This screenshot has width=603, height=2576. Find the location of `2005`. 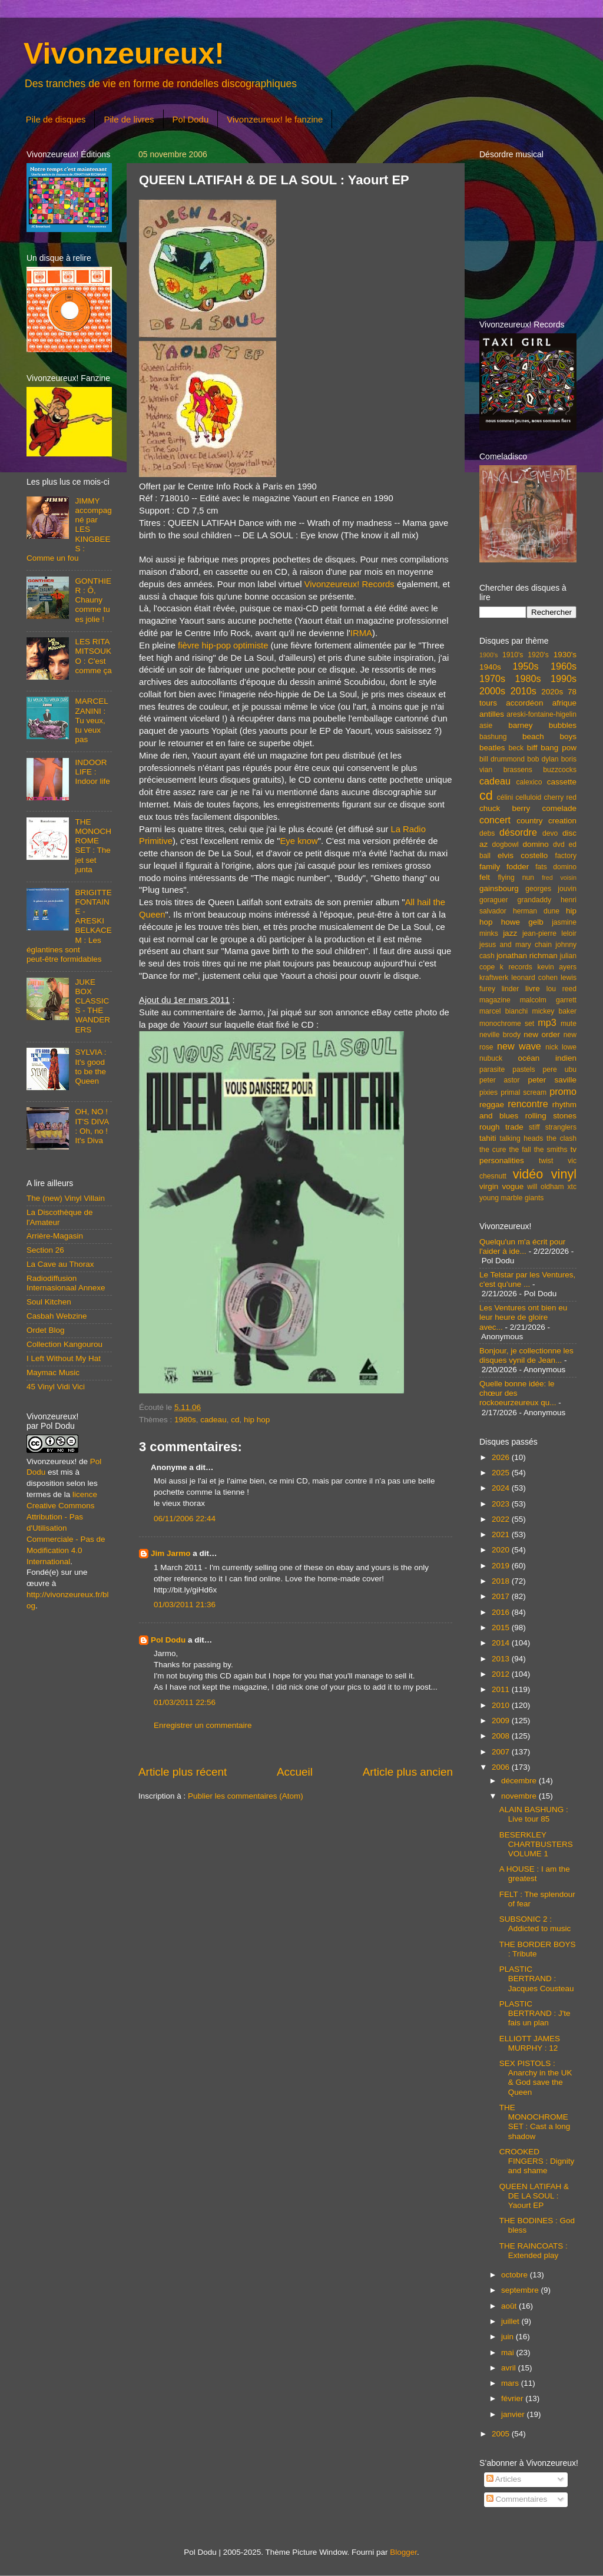

2005 is located at coordinates (502, 2433).